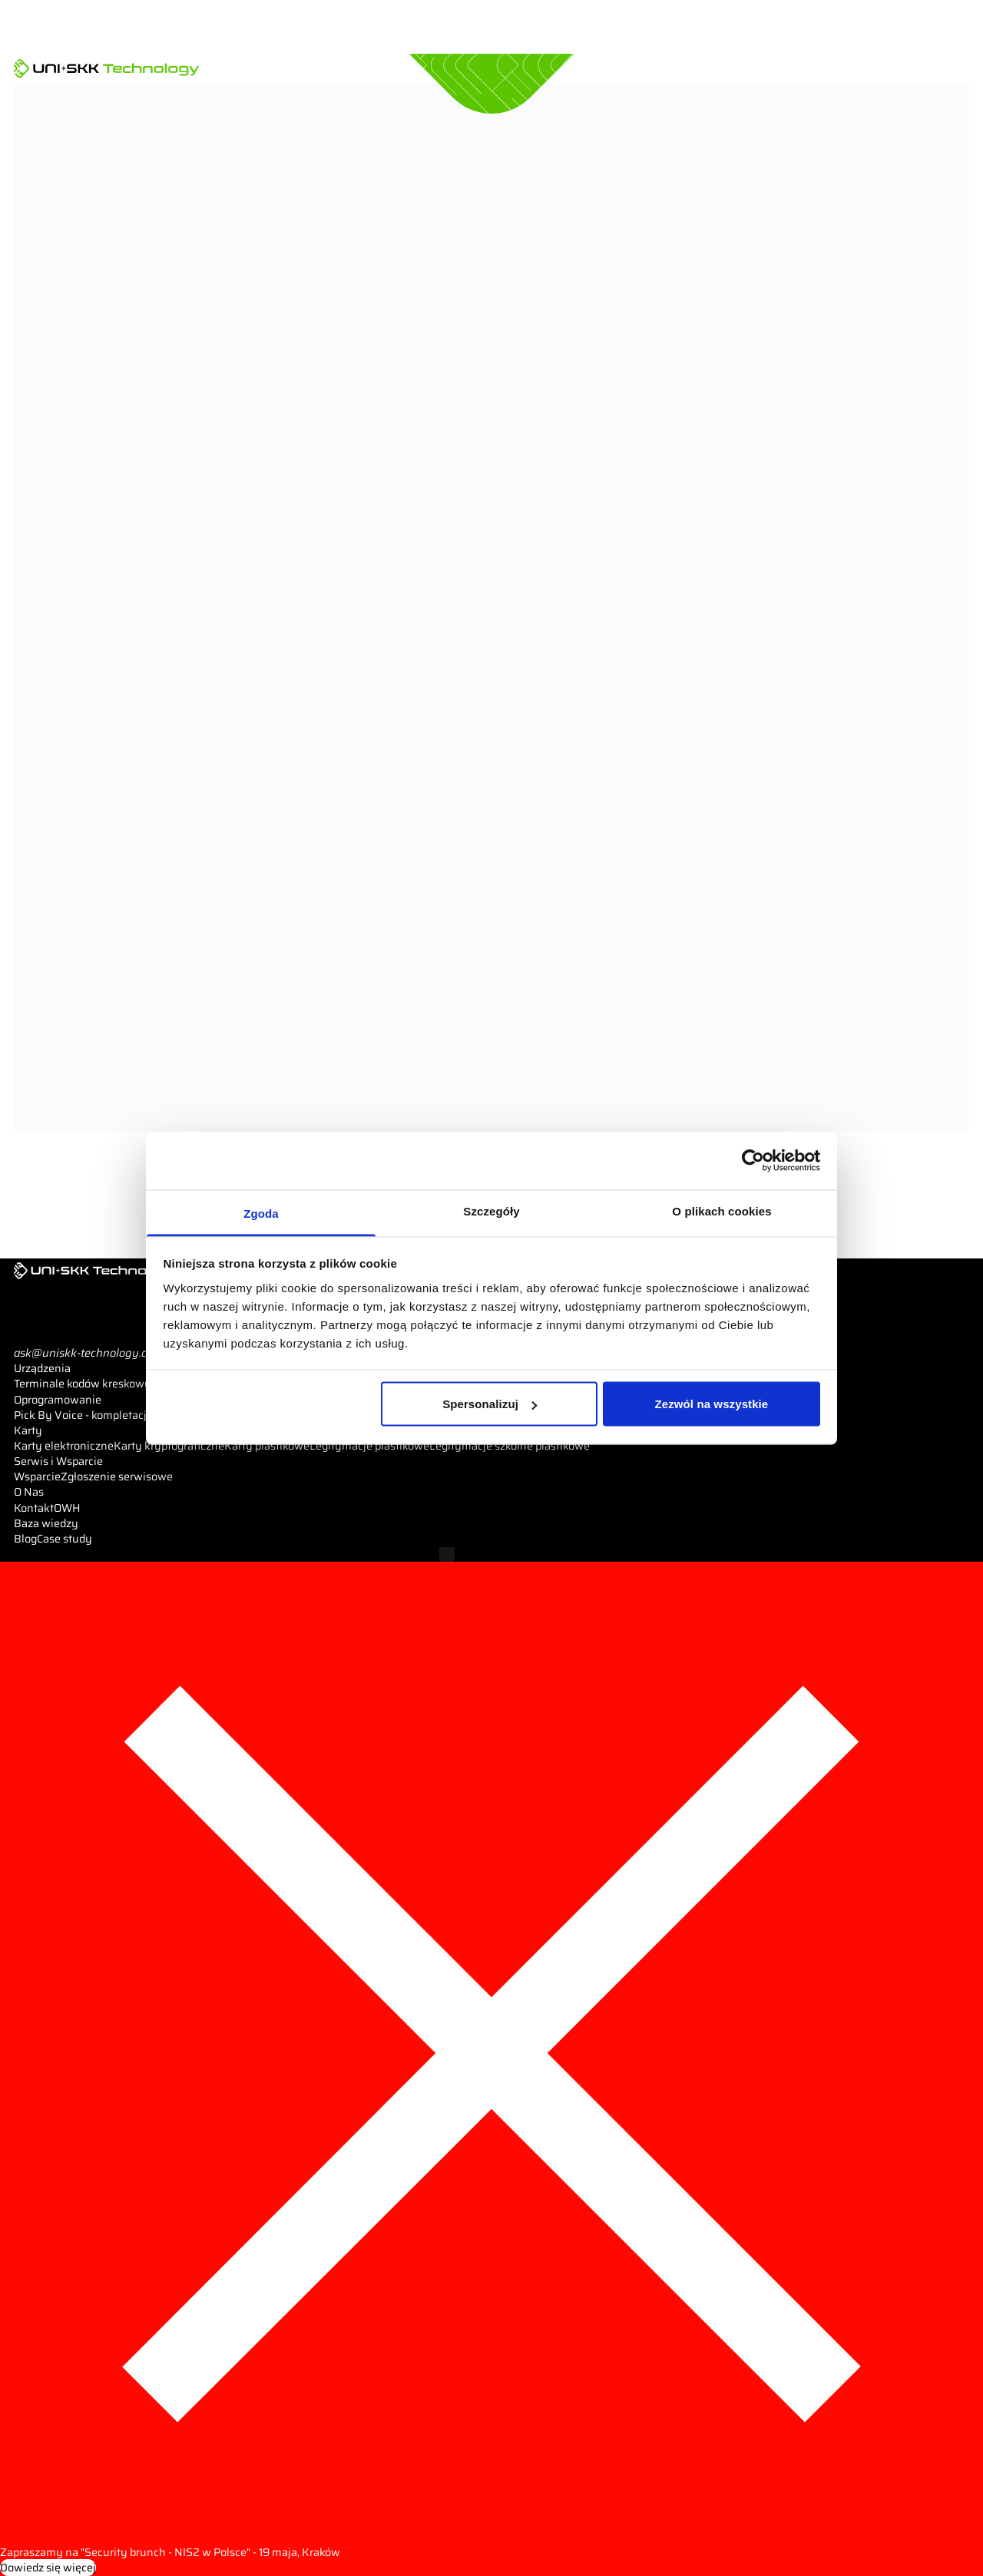 The width and height of the screenshot is (983, 2576). What do you see at coordinates (344, 1554) in the screenshot?
I see `Pliki cookies` at bounding box center [344, 1554].